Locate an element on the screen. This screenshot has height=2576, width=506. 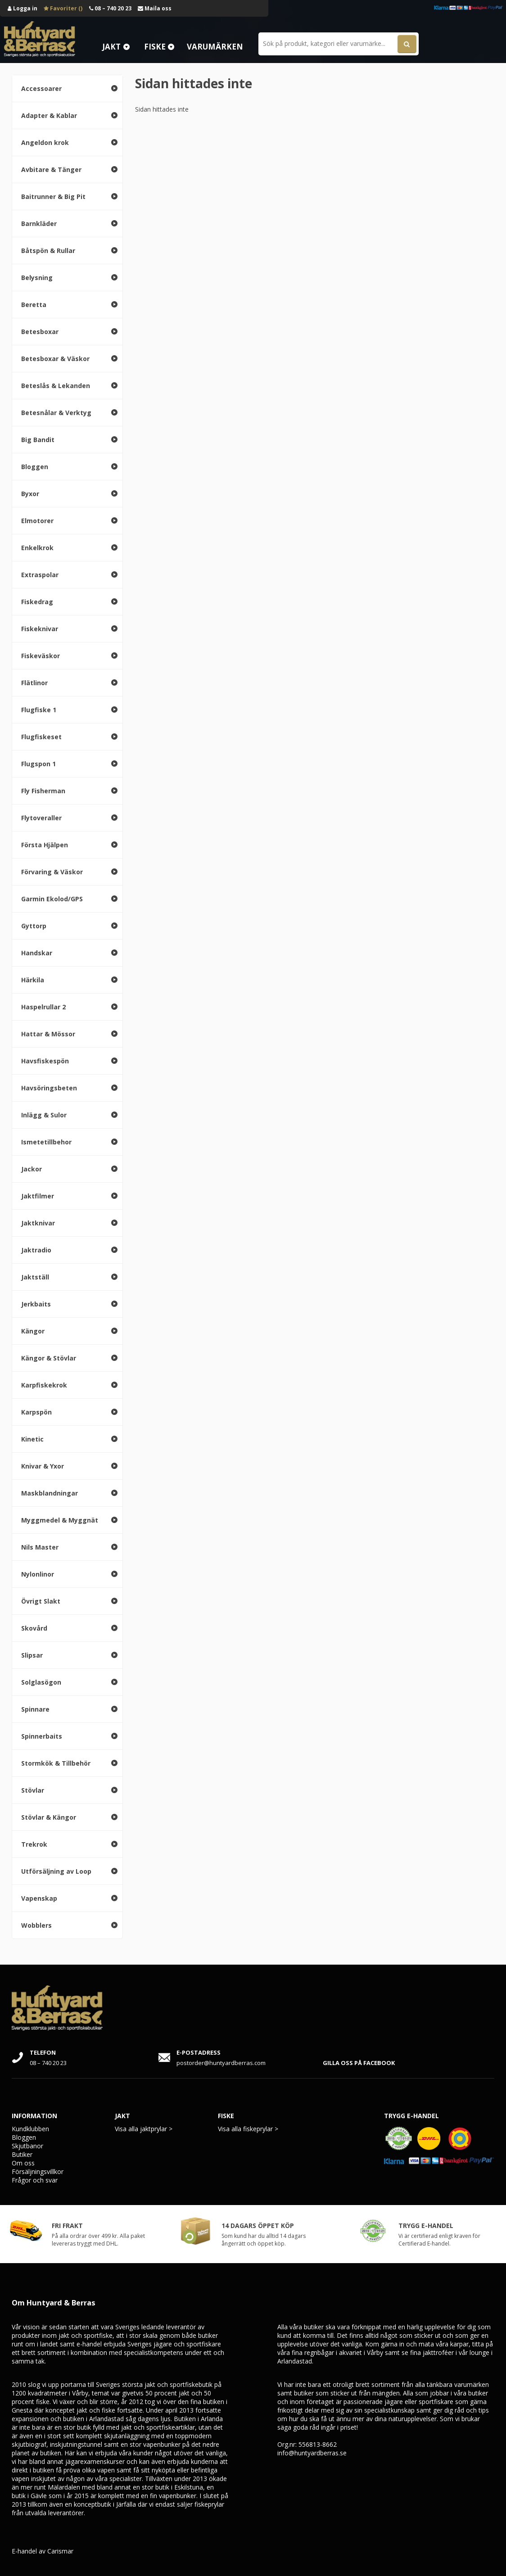
Varumärken is located at coordinates (215, 46).